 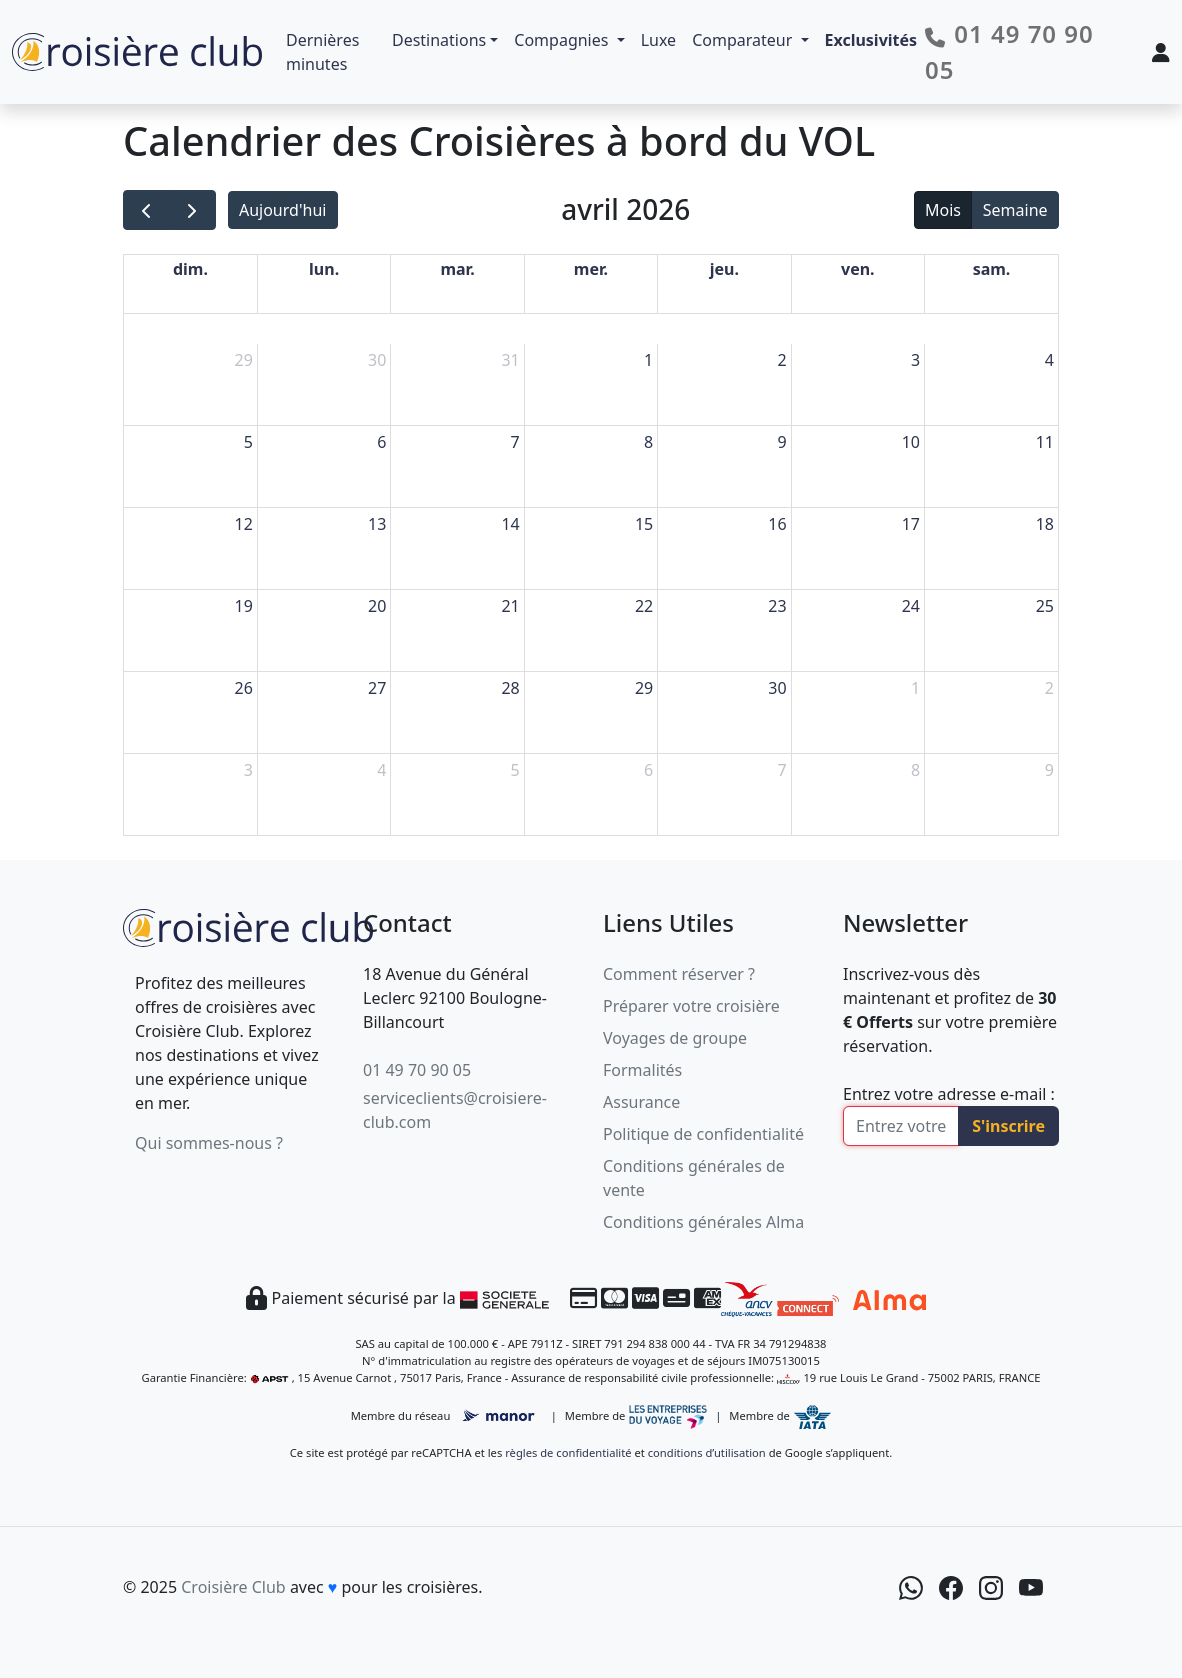 I want to click on 8 [8 avril 2026], so click(x=648, y=442).